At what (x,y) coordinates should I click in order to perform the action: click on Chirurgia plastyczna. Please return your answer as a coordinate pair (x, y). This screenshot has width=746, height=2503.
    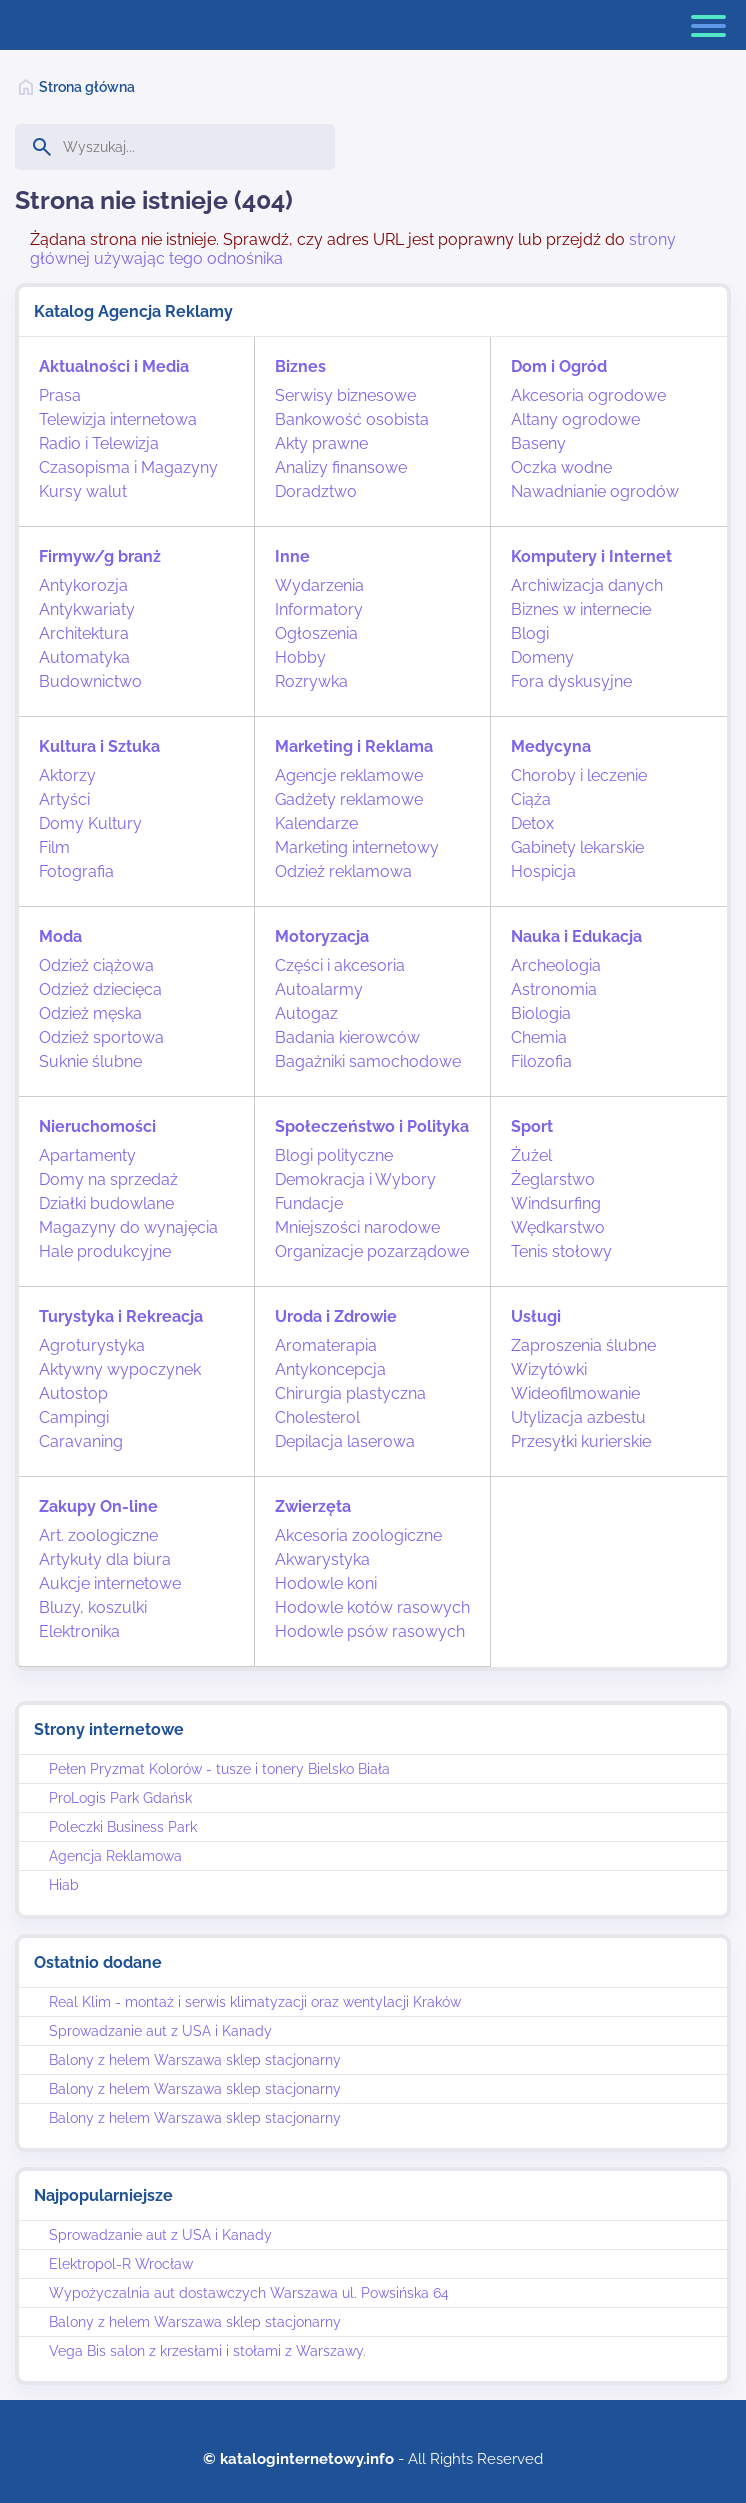
    Looking at the image, I should click on (350, 1393).